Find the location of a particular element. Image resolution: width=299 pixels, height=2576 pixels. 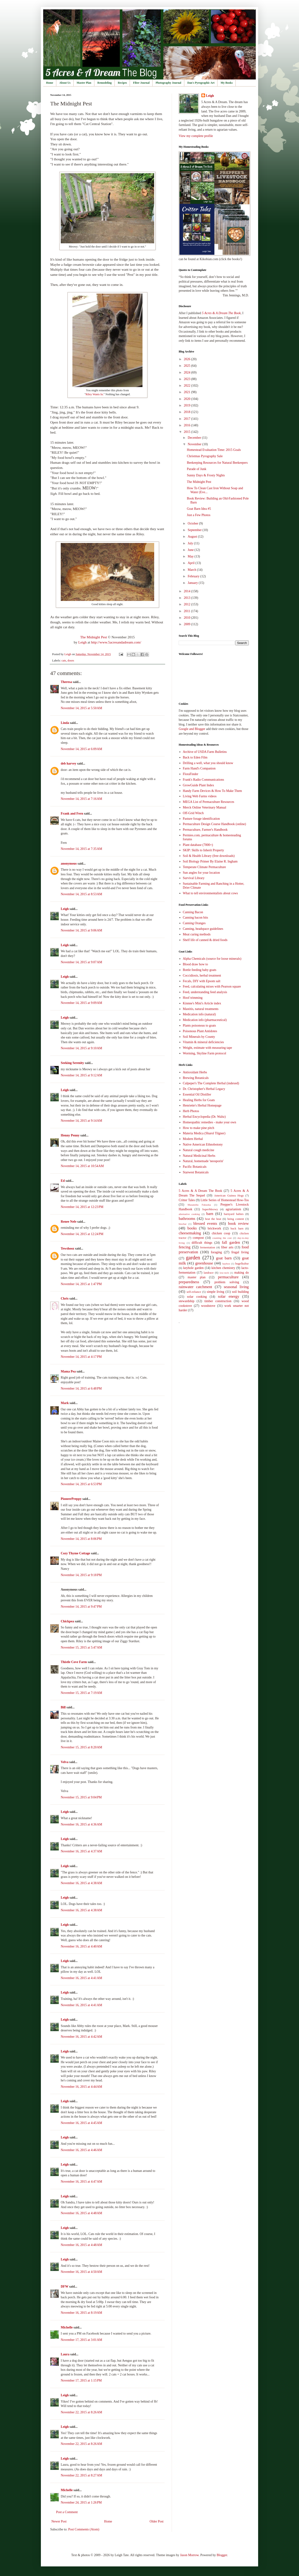

Beekeeping Resources for Natural Beekeepers is located at coordinates (217, 462).